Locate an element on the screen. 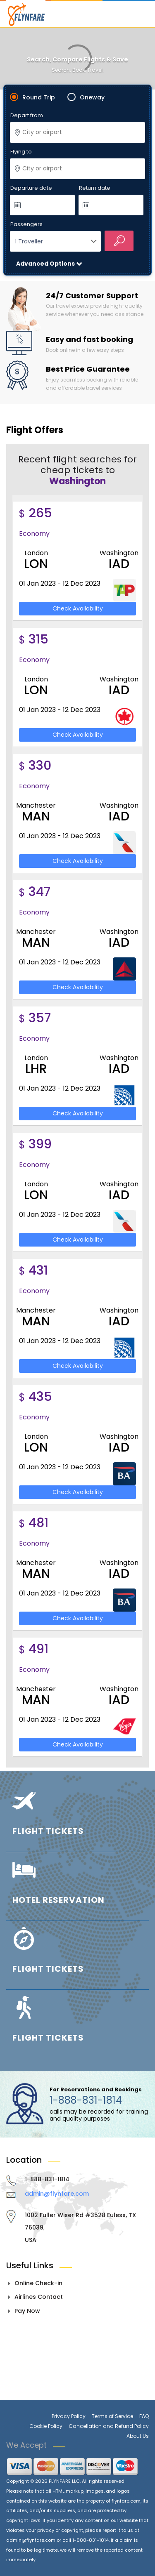 The width and height of the screenshot is (155, 2576). Cookie Policy is located at coordinates (45, 2426).